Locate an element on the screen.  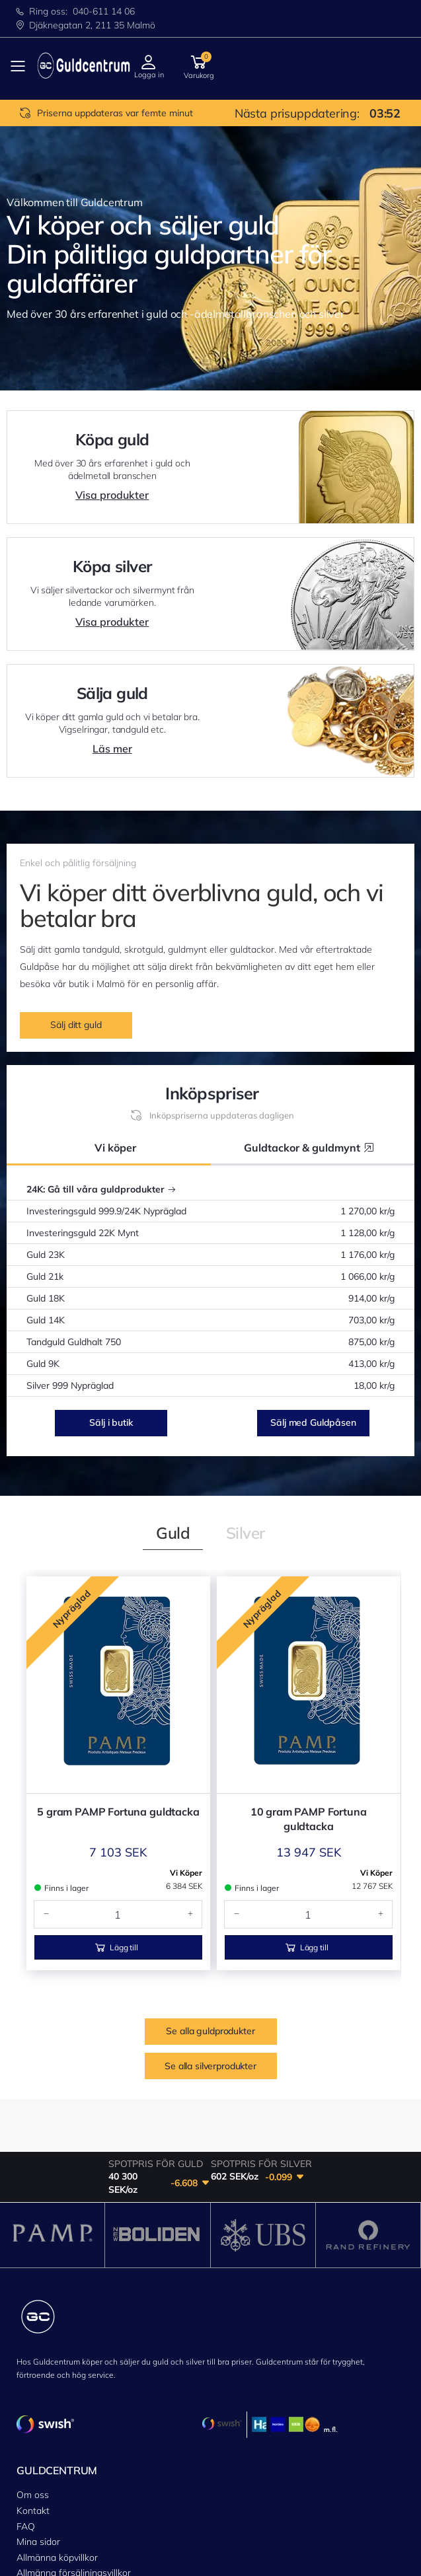
Mina sidor is located at coordinates (38, 2456).